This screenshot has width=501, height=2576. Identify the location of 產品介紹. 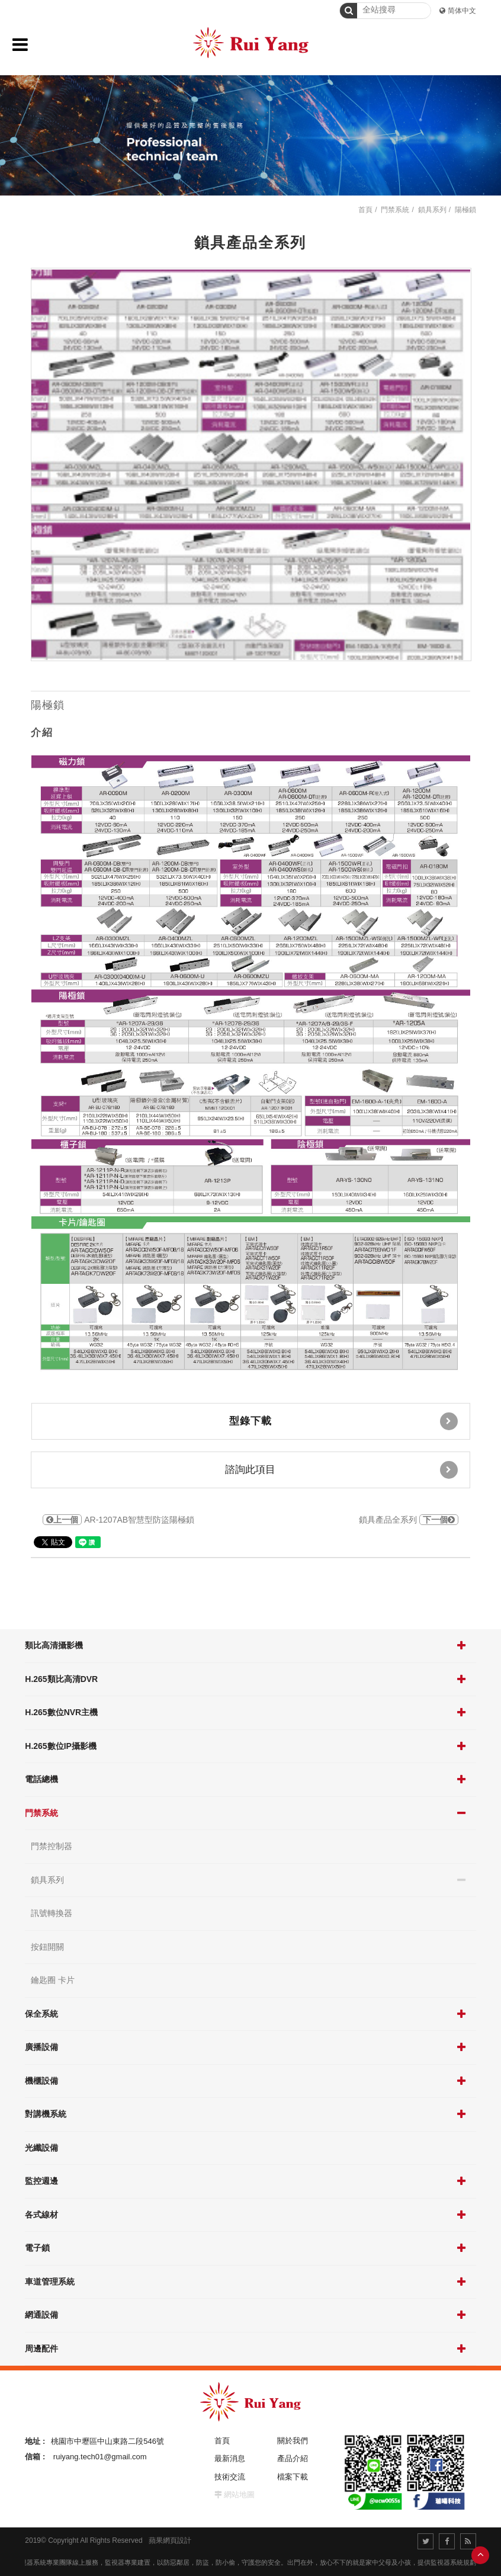
(292, 2458).